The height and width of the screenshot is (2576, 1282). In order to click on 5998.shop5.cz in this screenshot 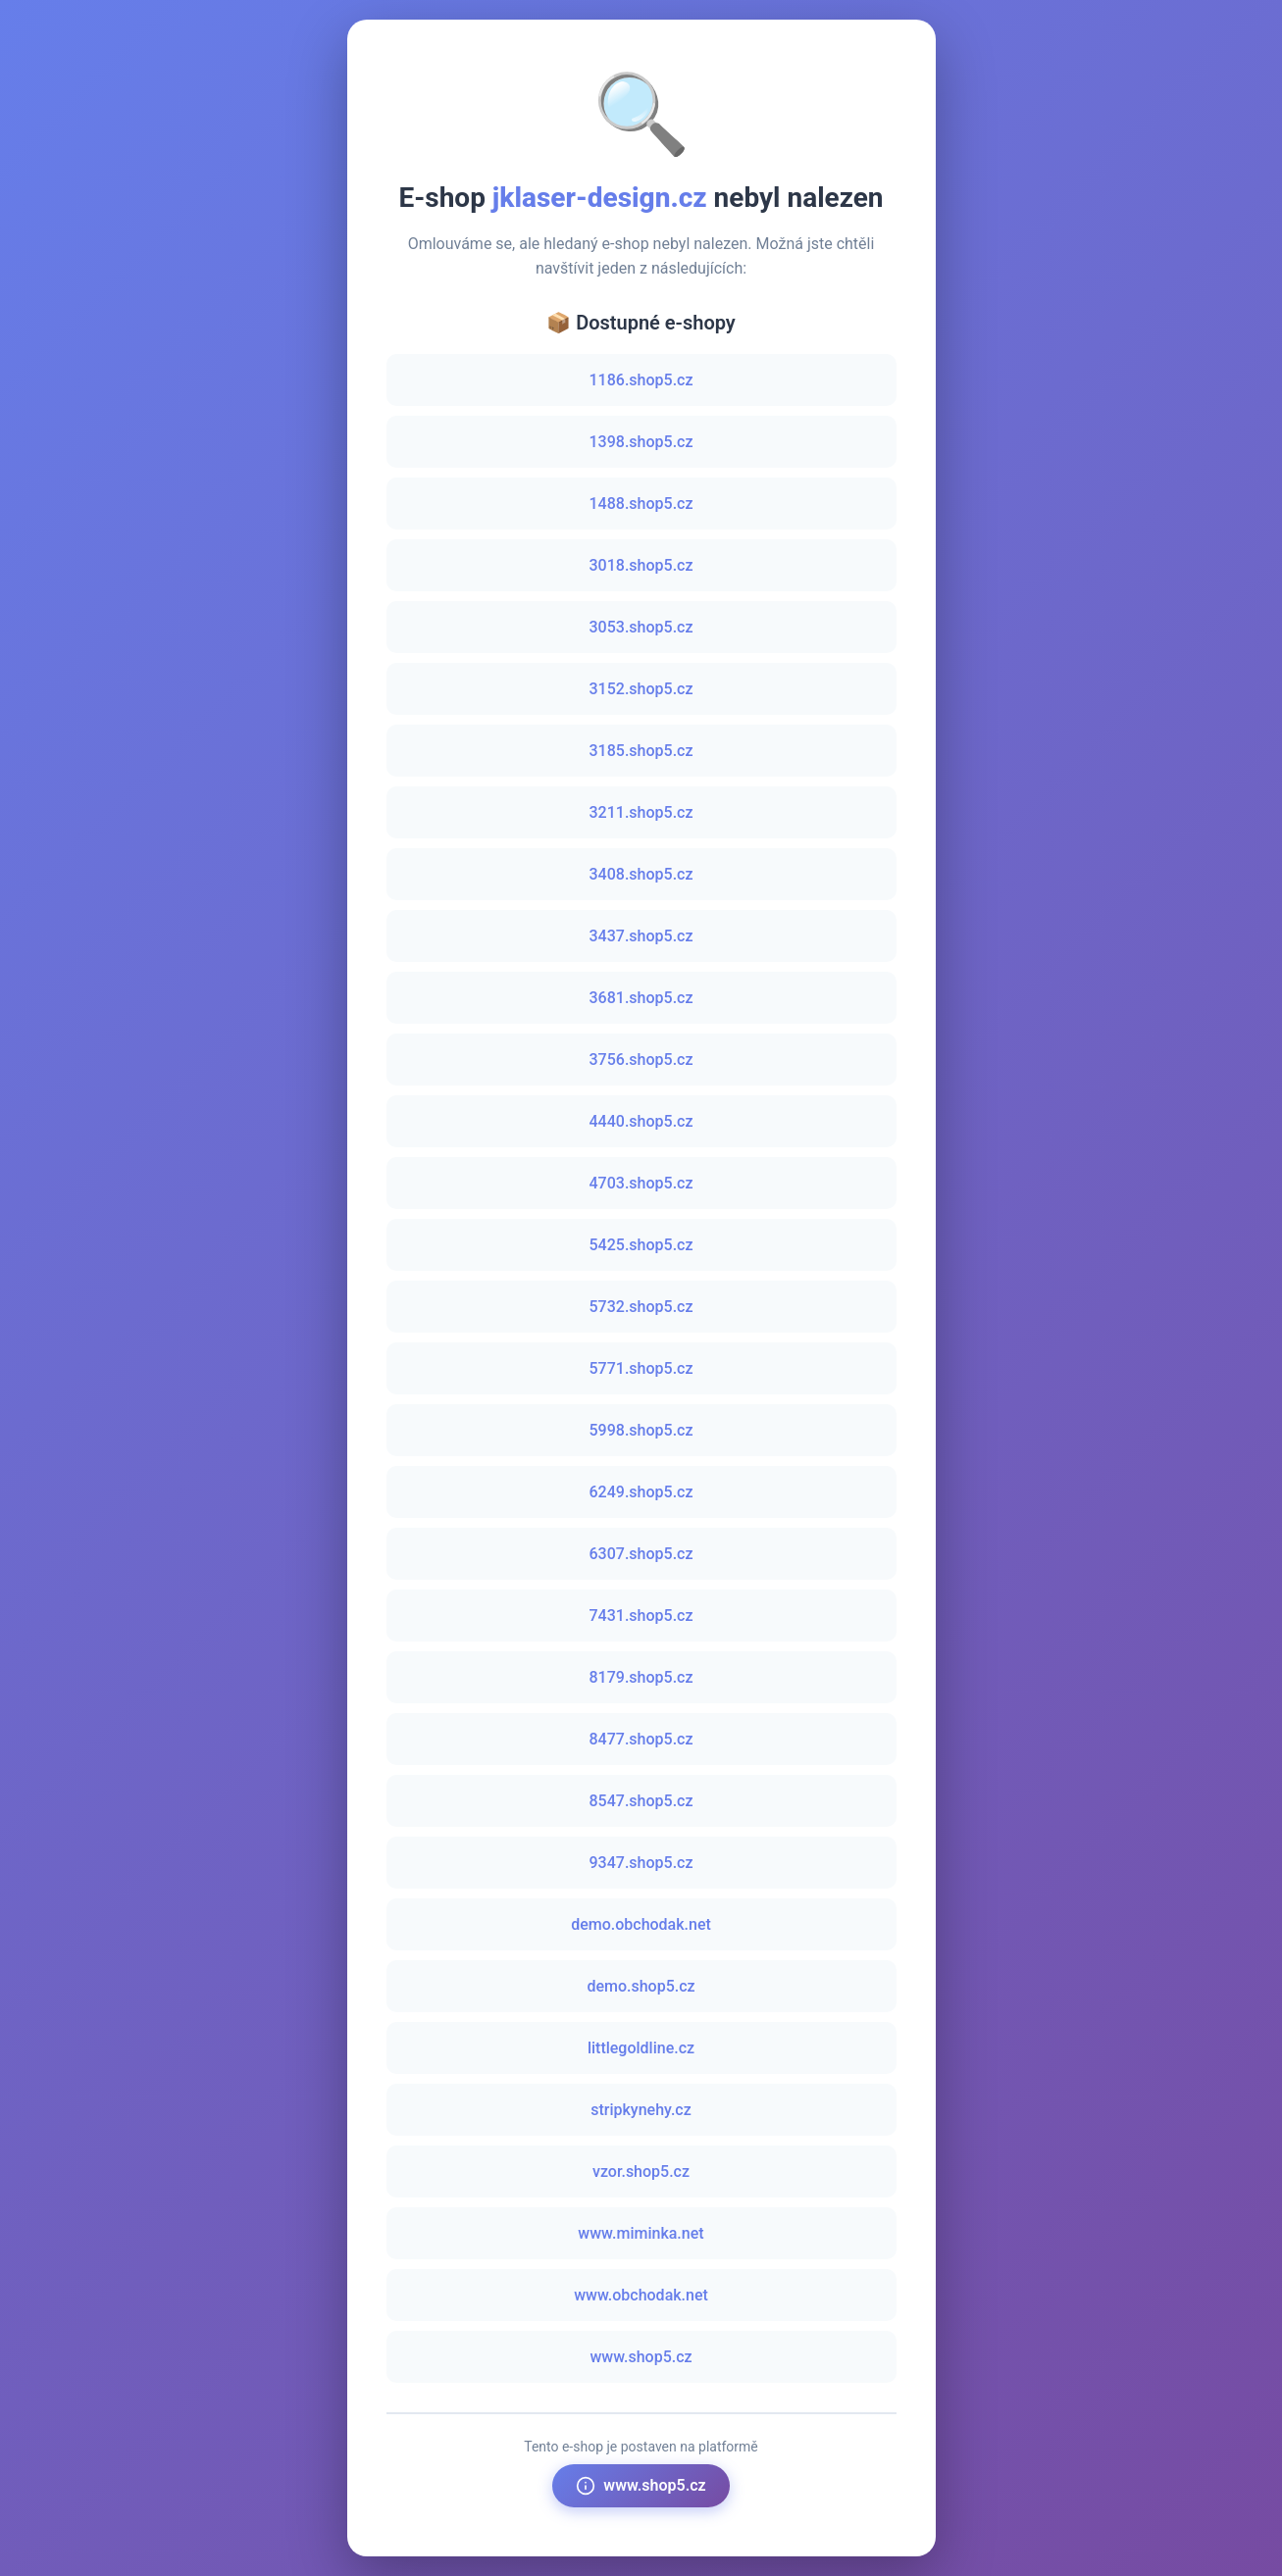, I will do `click(641, 1430)`.